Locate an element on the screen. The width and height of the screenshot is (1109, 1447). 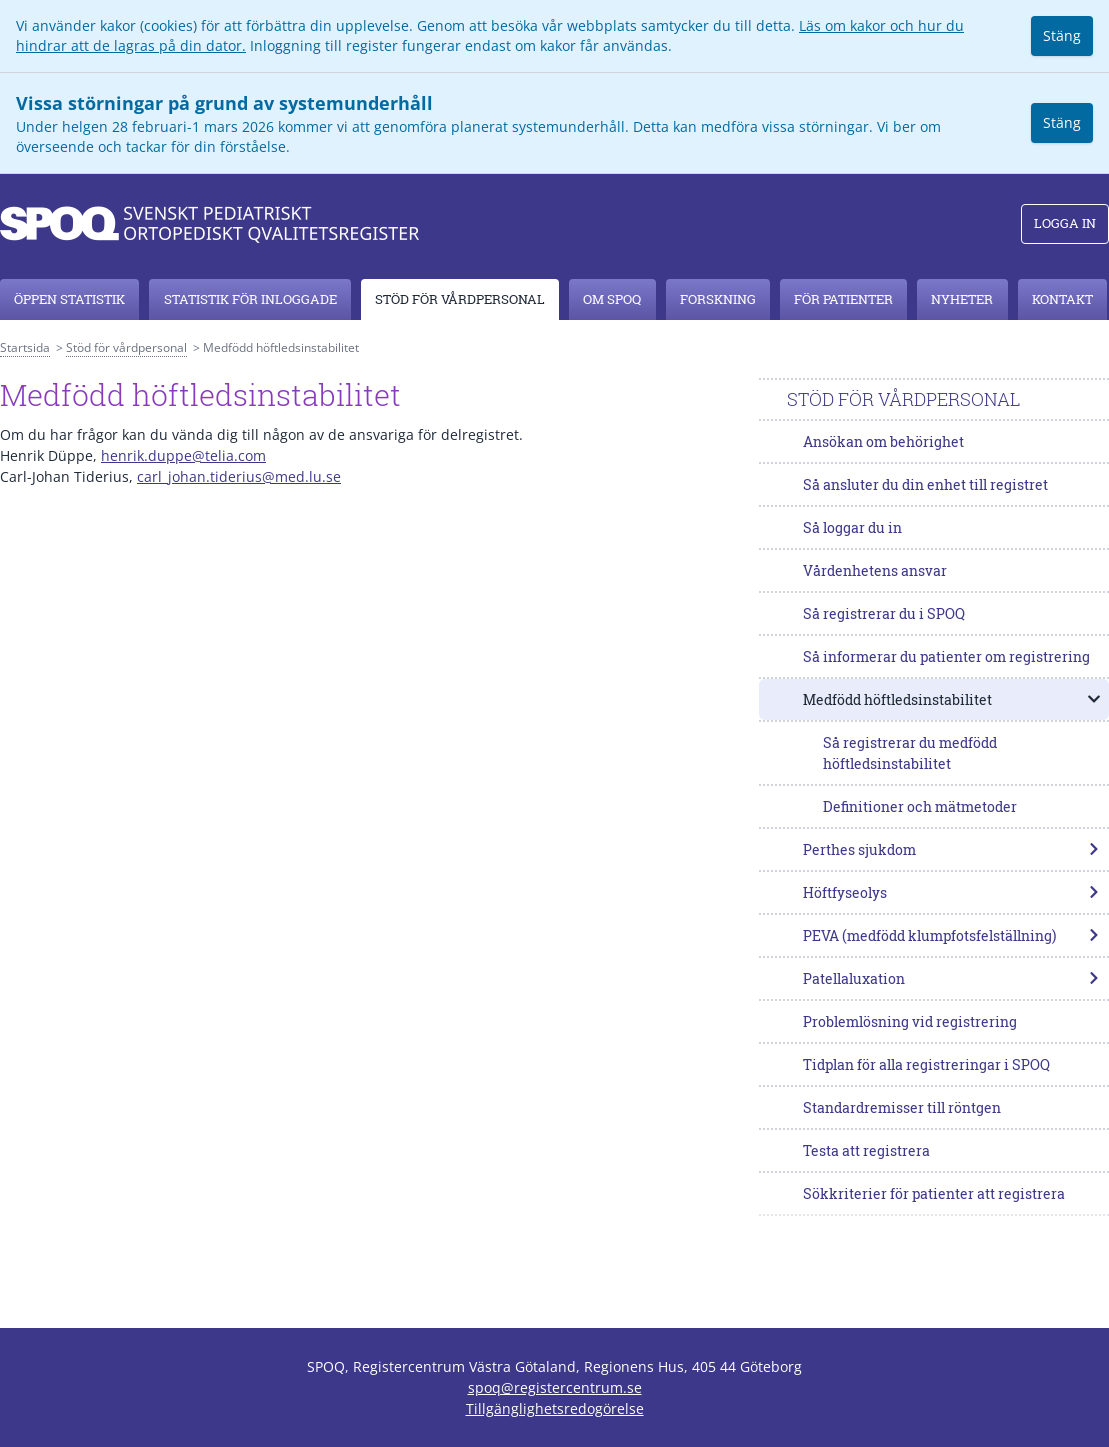
Öppen statistik is located at coordinates (69, 299).